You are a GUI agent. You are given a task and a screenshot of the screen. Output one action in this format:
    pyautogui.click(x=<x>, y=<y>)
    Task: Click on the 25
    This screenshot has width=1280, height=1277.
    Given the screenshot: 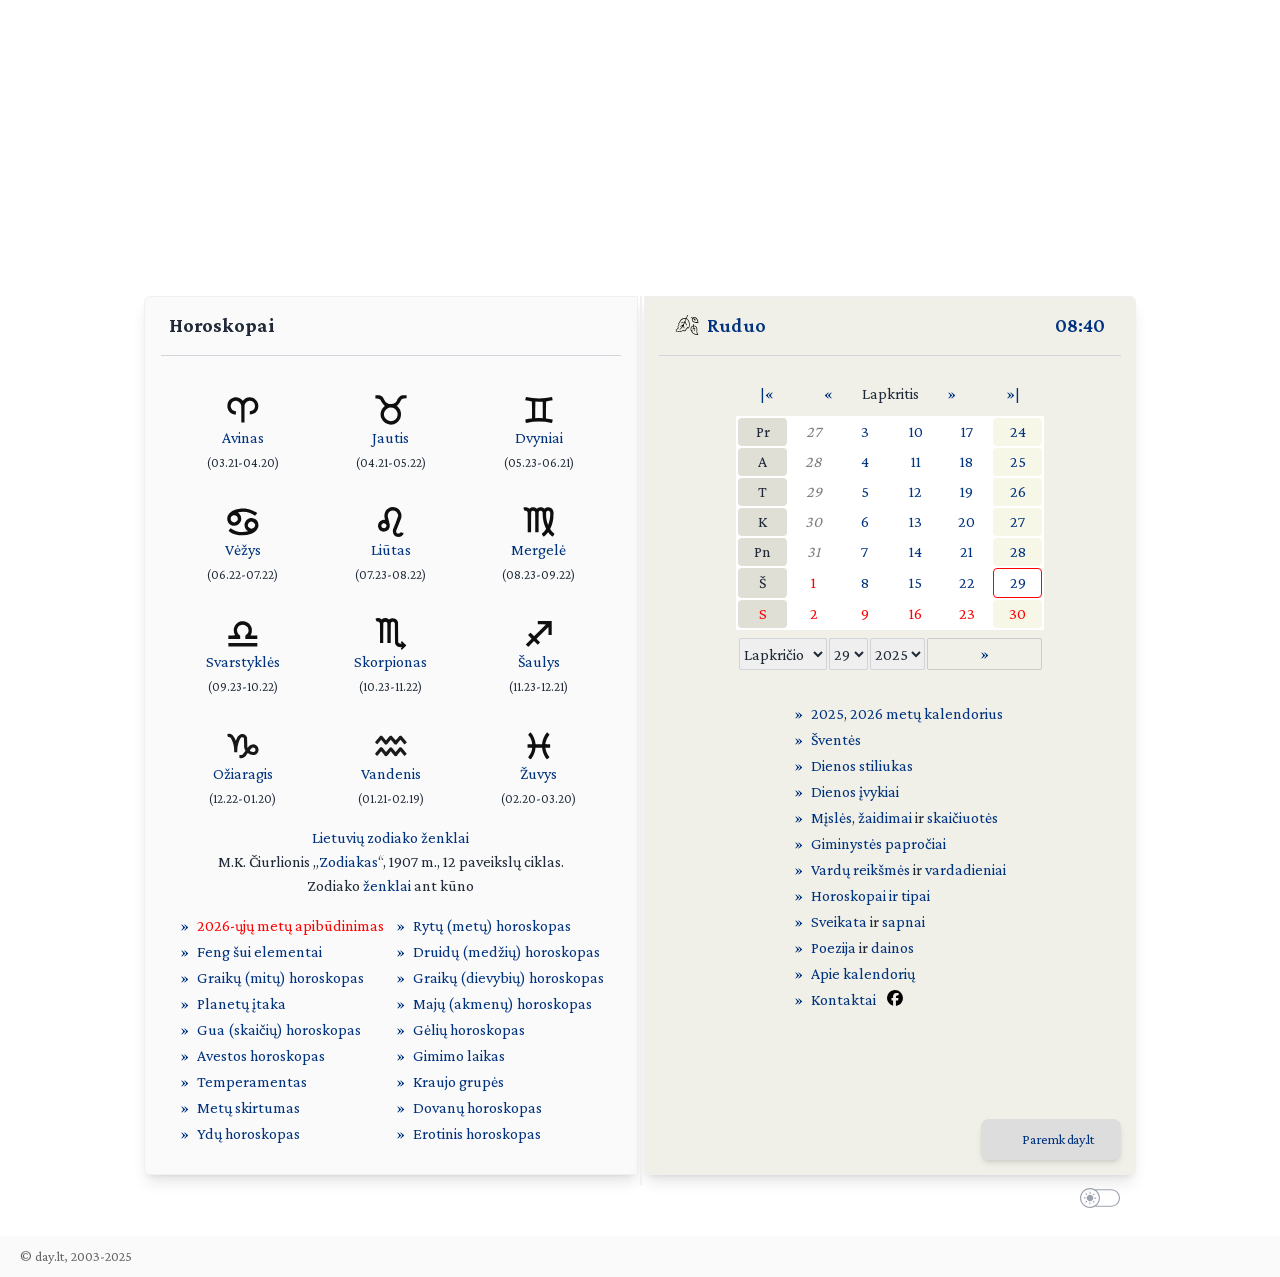 What is the action you would take?
    pyautogui.click(x=1018, y=461)
    